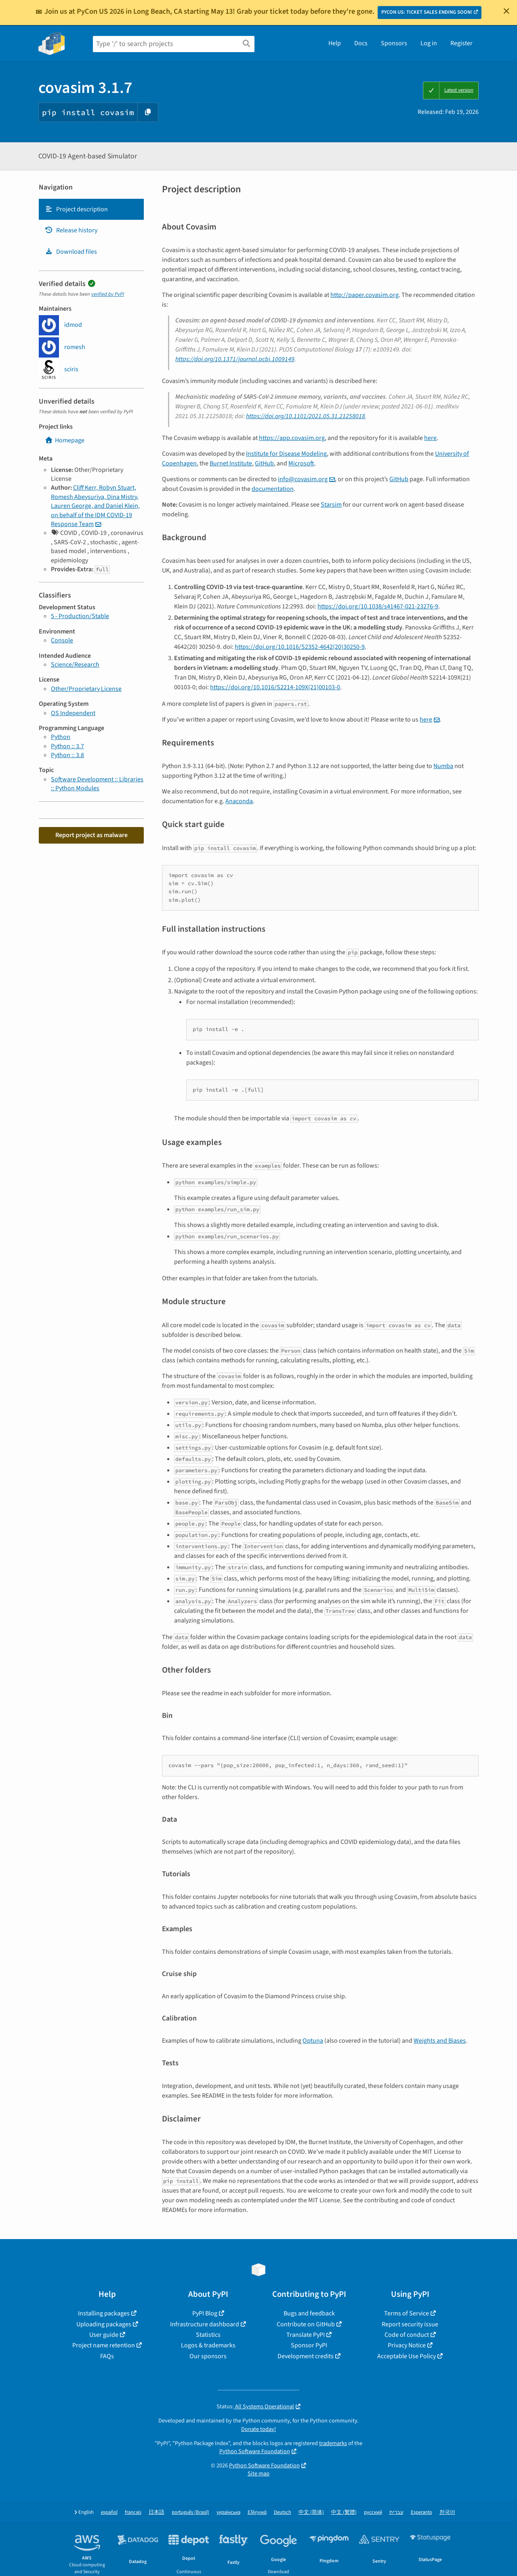  I want to click on Project name retention, so click(103, 2345).